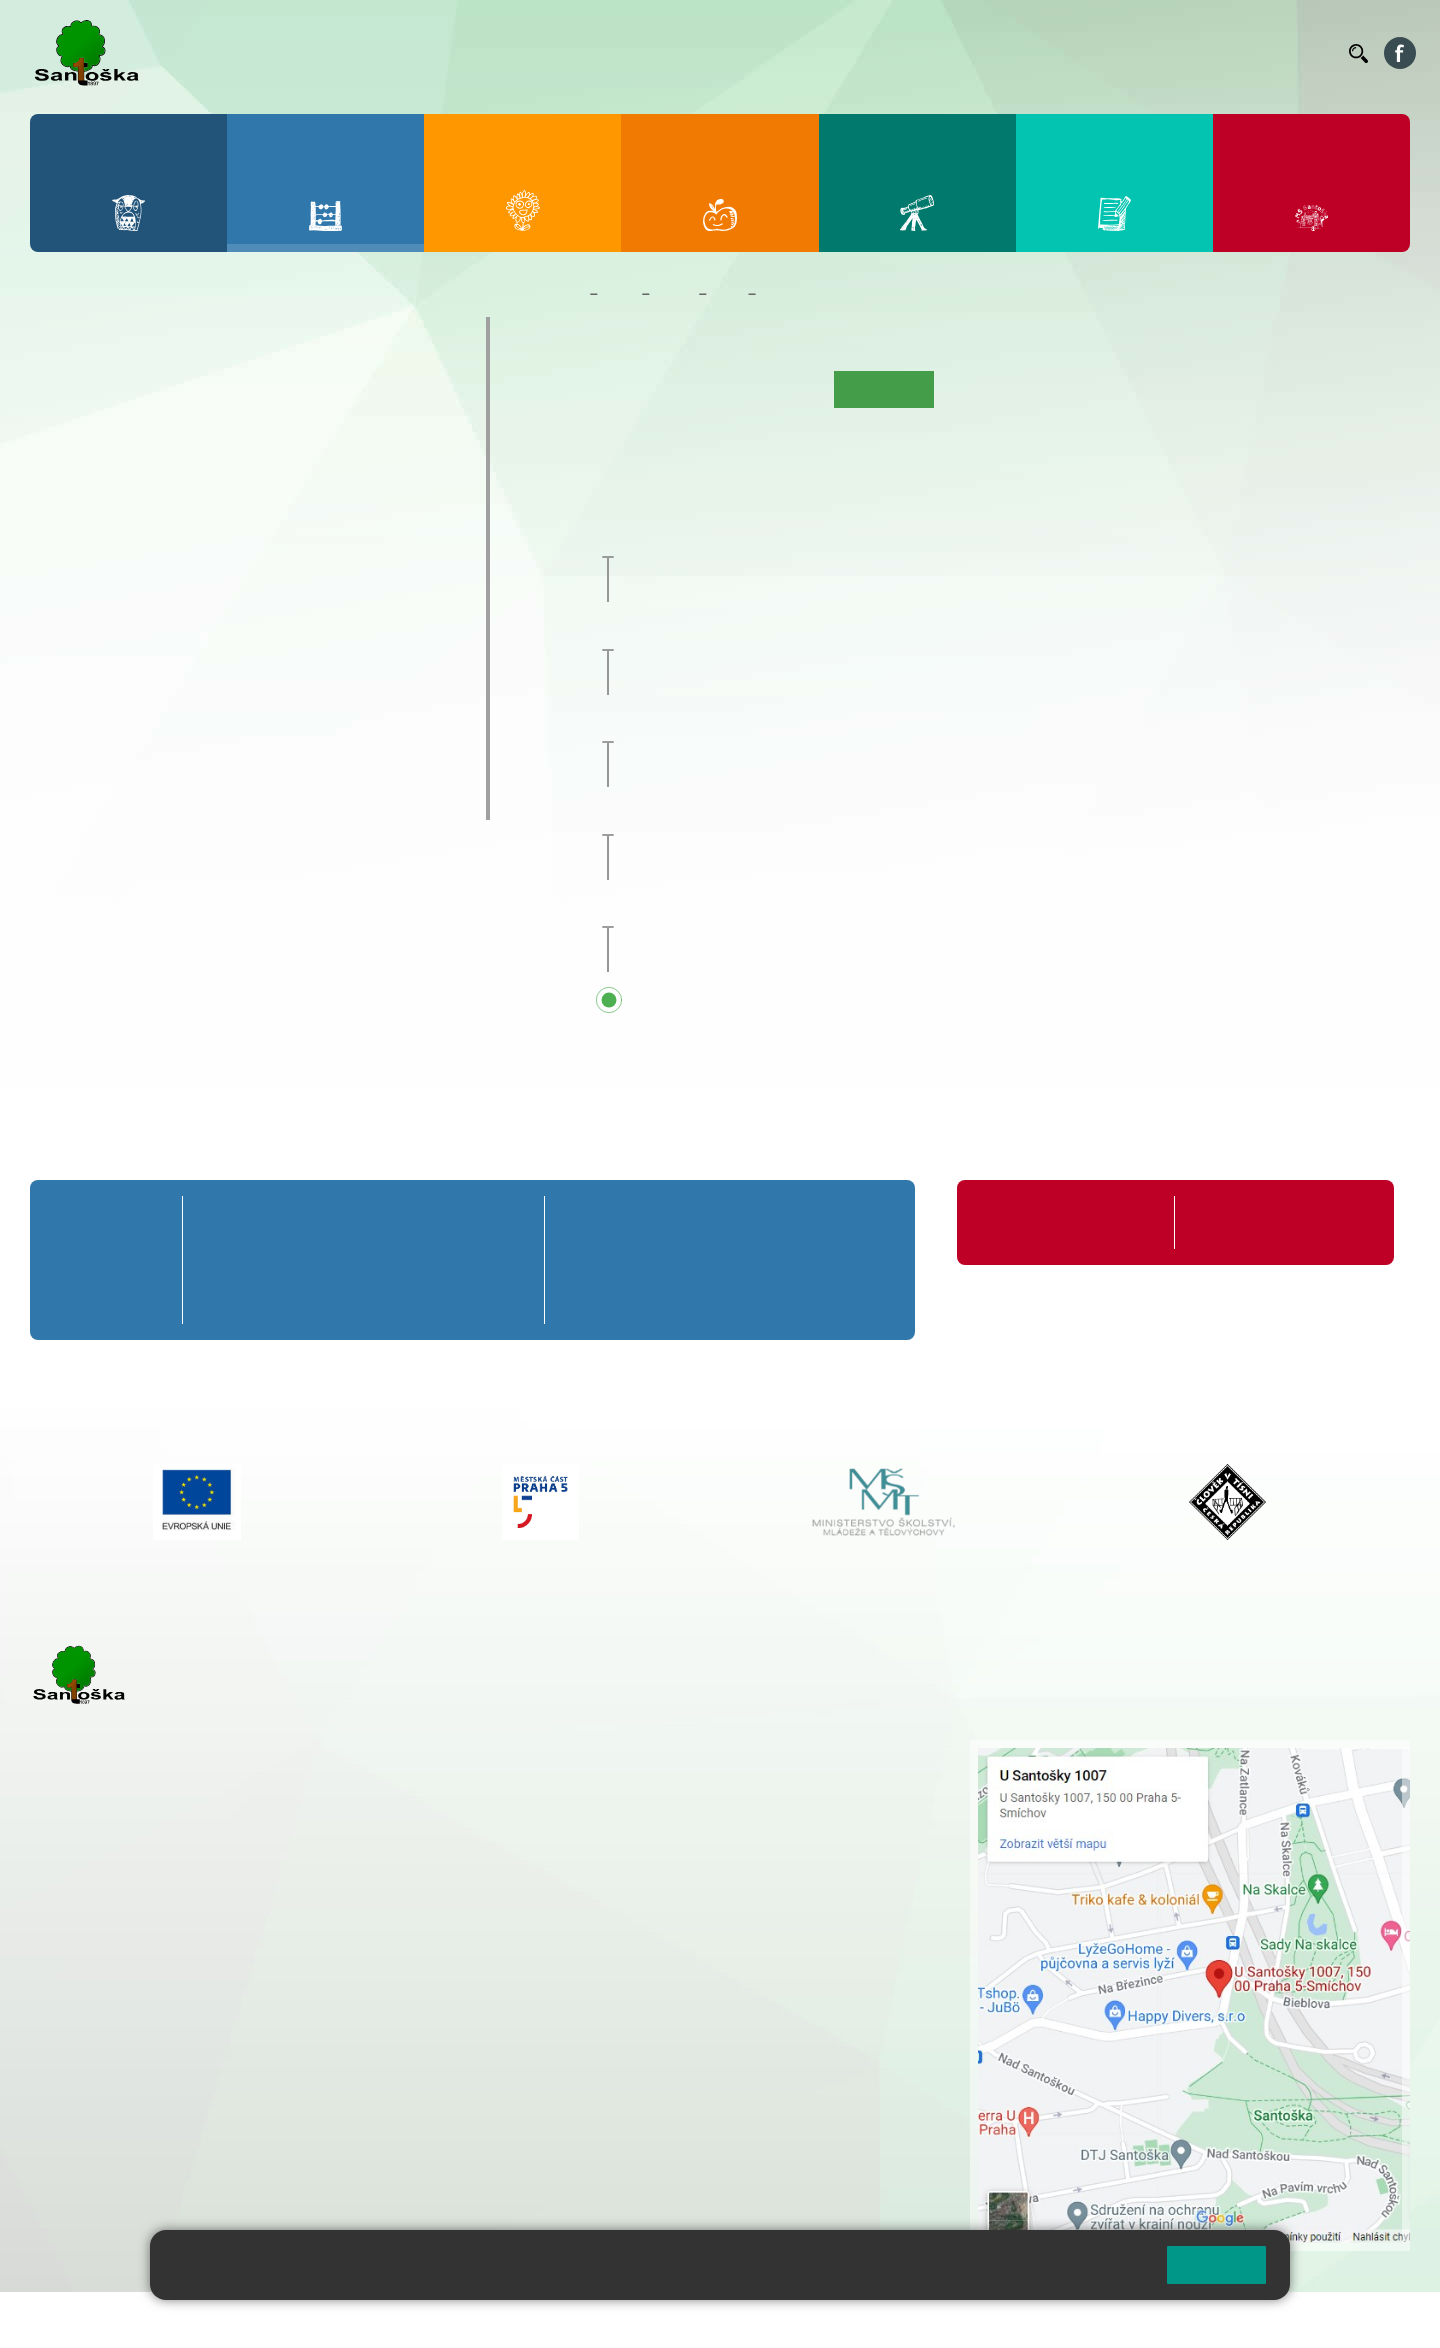 The width and height of the screenshot is (1440, 2348). What do you see at coordinates (315, 435) in the screenshot?
I see `4. B` at bounding box center [315, 435].